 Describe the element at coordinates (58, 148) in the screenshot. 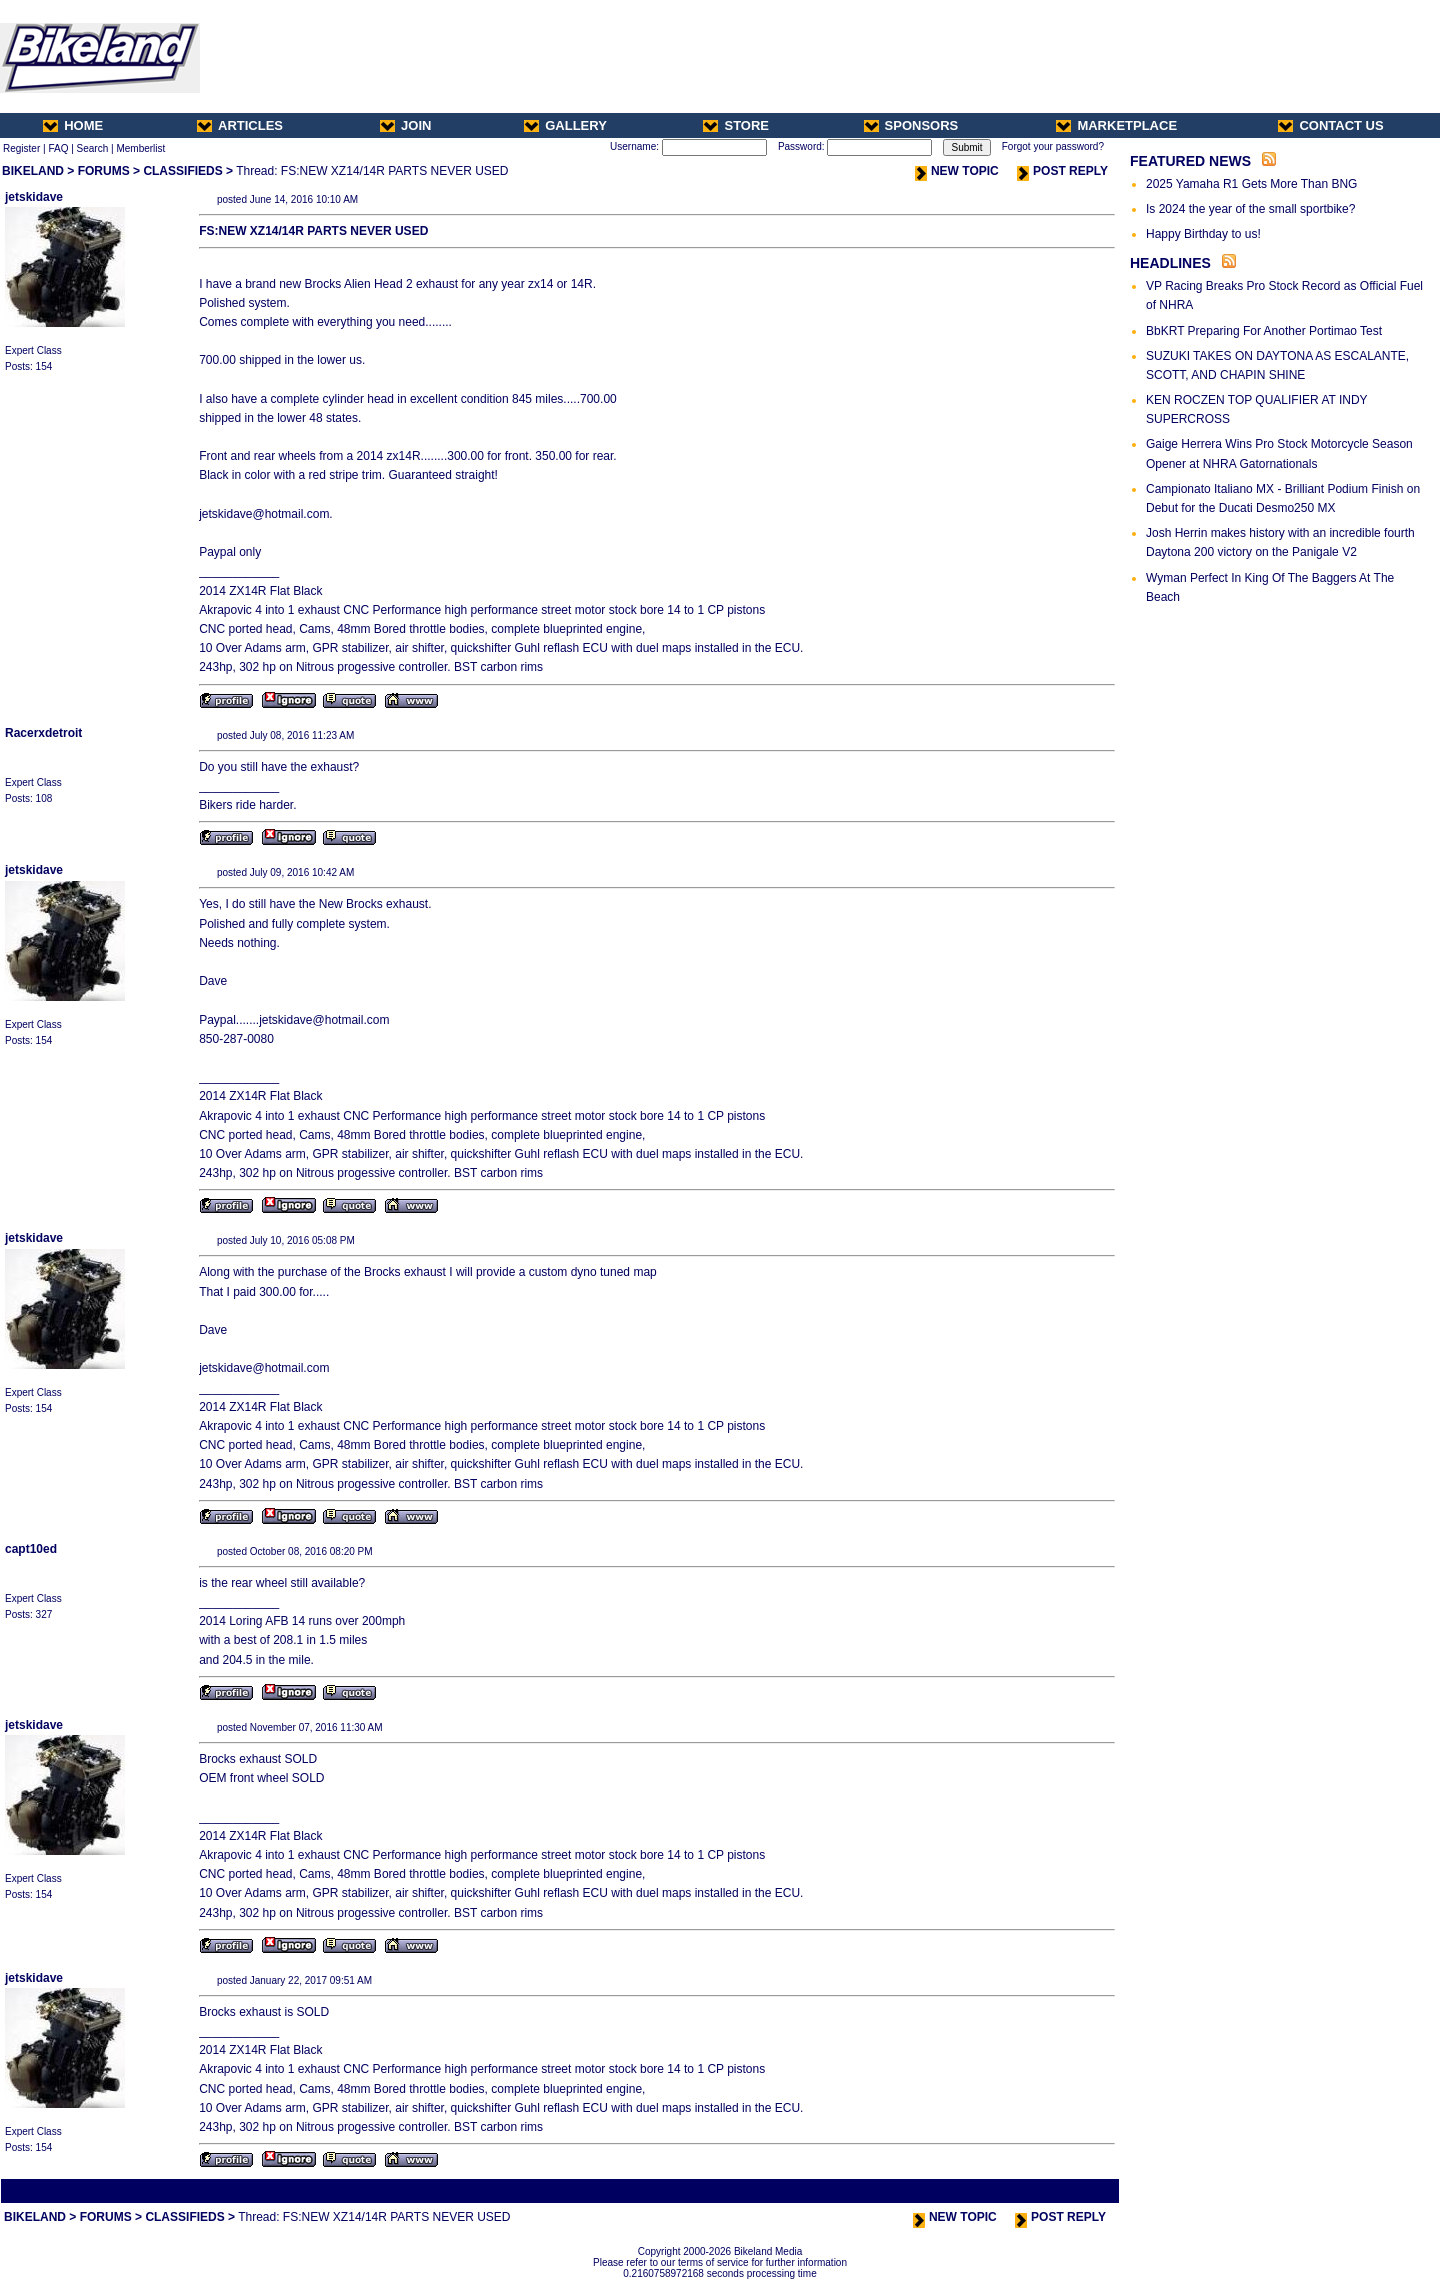

I see `FAQ` at that location.